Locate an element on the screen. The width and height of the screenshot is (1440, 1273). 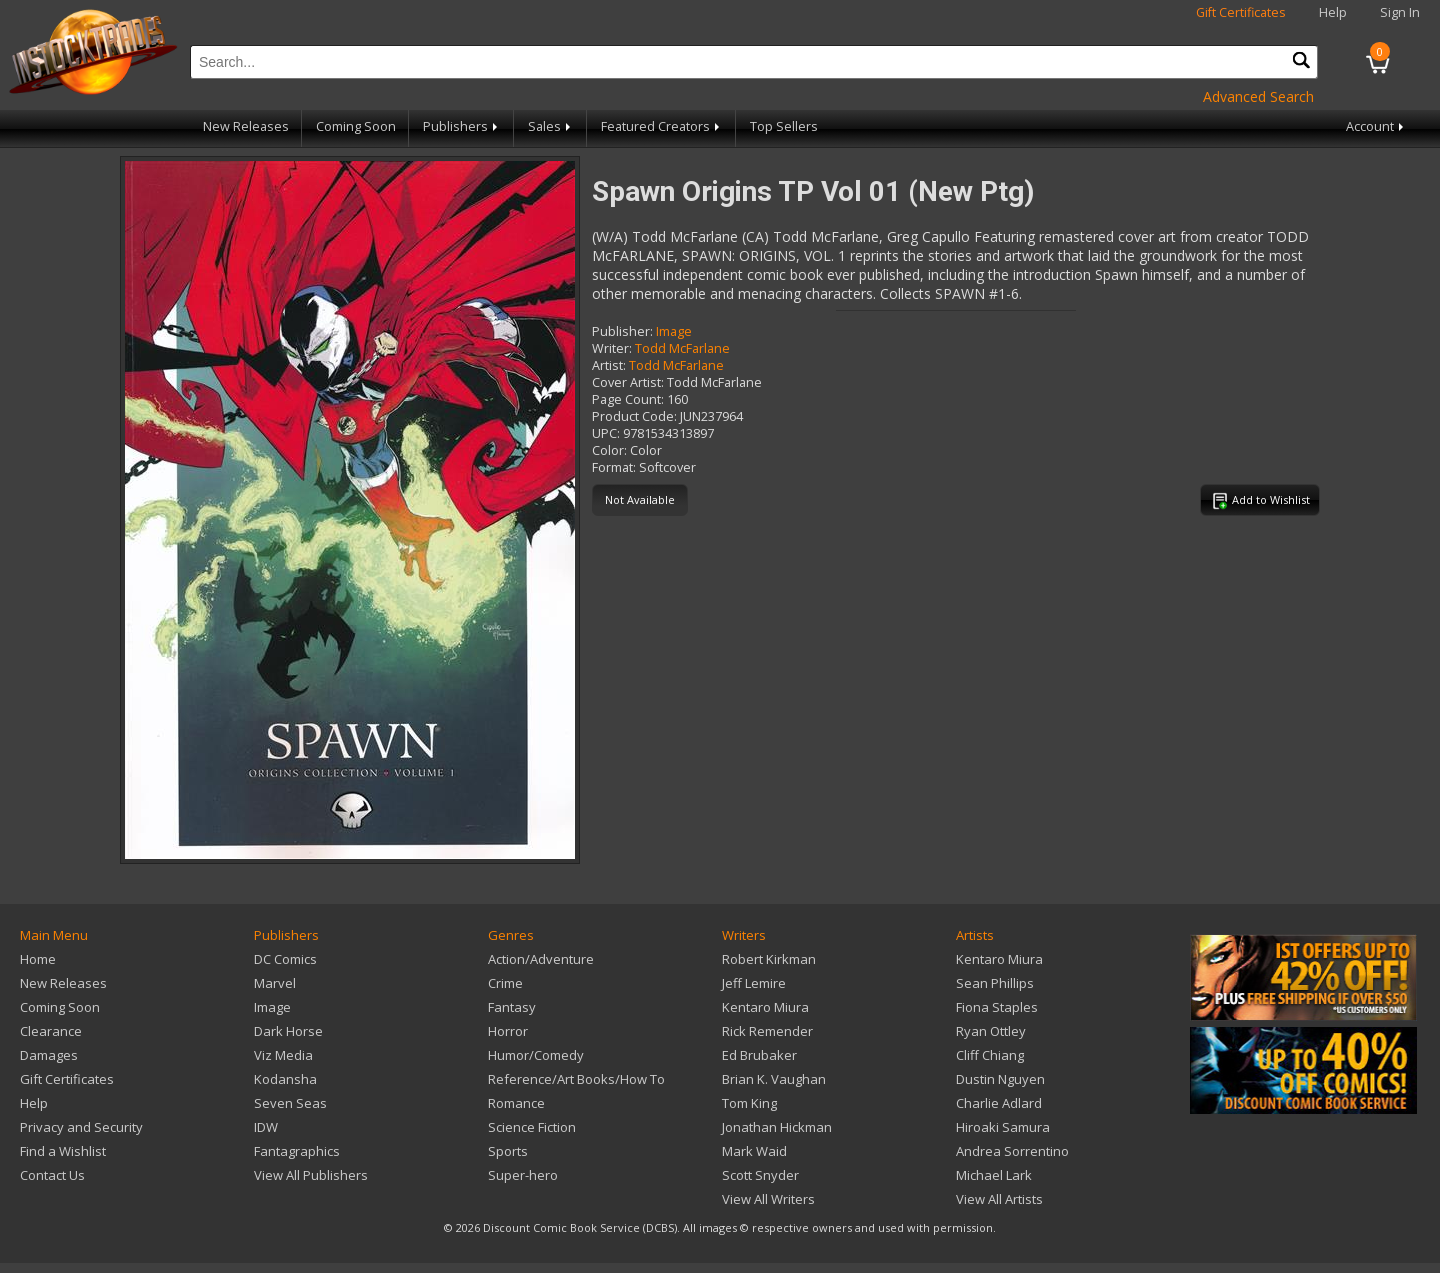
Contact Us is located at coordinates (52, 1175).